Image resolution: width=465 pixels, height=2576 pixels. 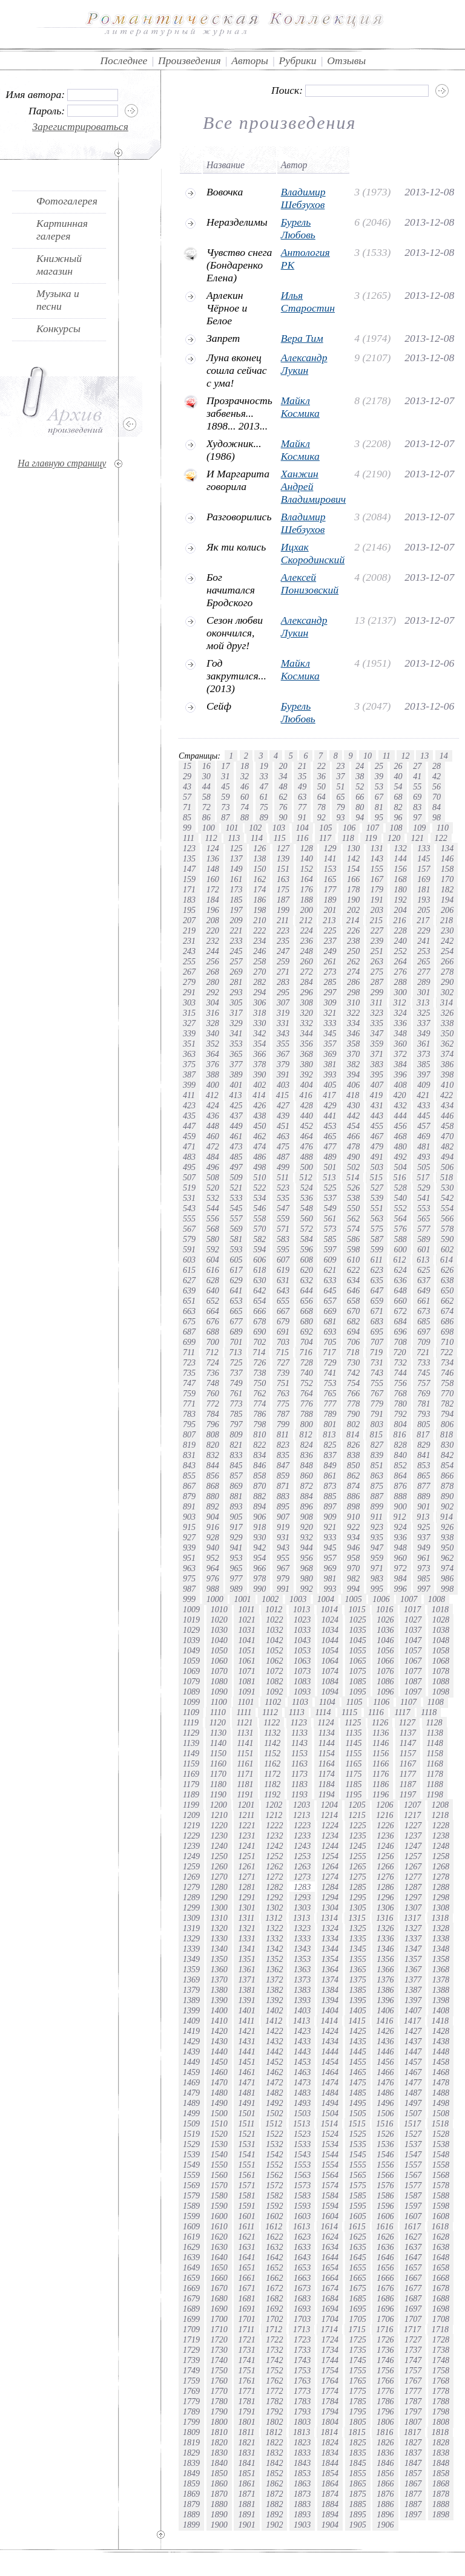 What do you see at coordinates (440, 2216) in the screenshot?
I see `1608` at bounding box center [440, 2216].